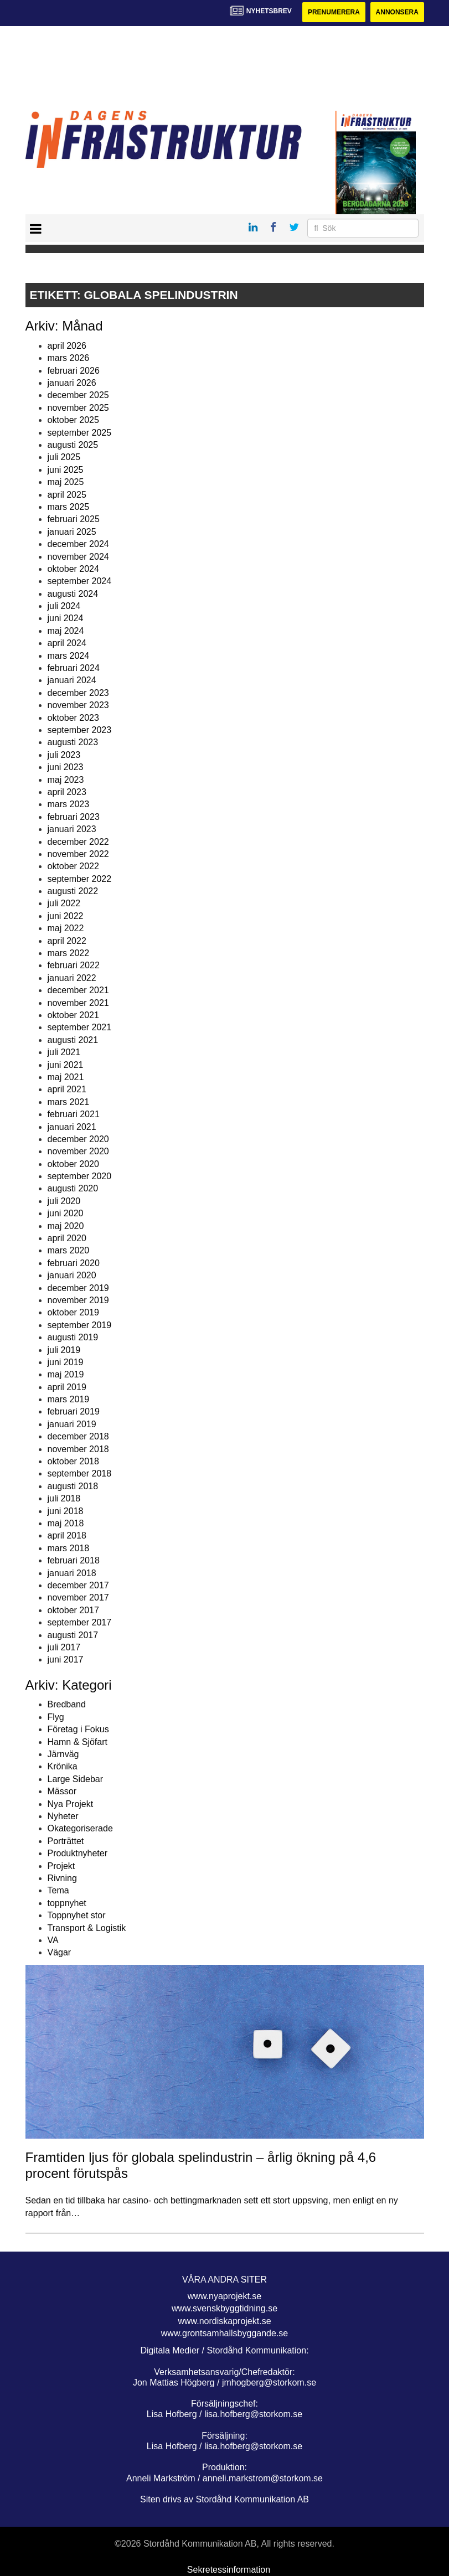 The width and height of the screenshot is (449, 2576). Describe the element at coordinates (73, 742) in the screenshot. I see `augusti 2023` at that location.